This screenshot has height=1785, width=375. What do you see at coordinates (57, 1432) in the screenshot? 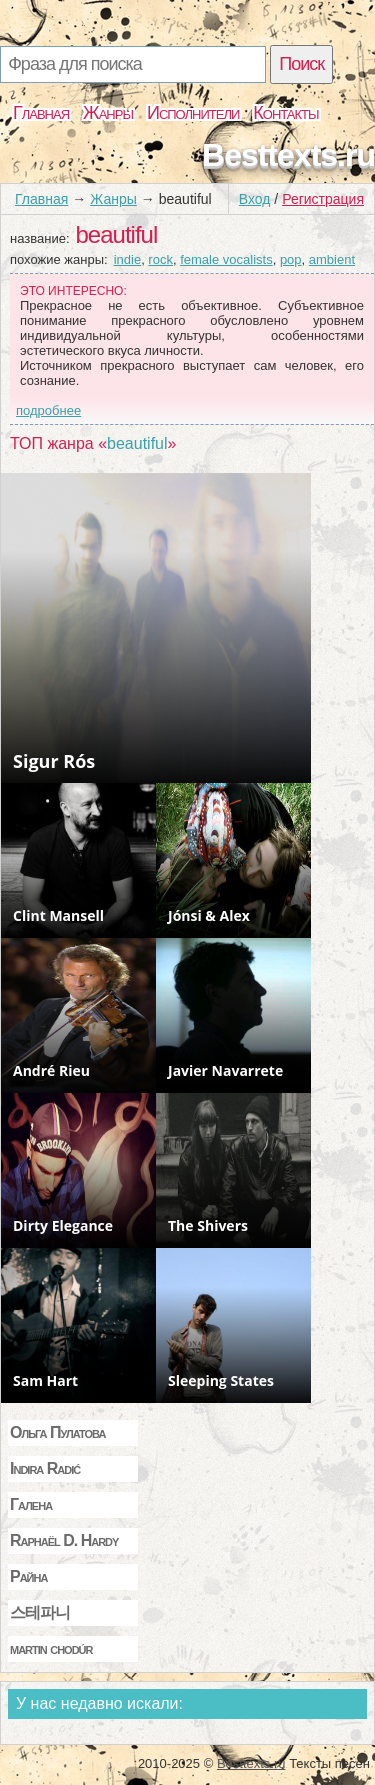
I see `Ольга Пулатова` at bounding box center [57, 1432].